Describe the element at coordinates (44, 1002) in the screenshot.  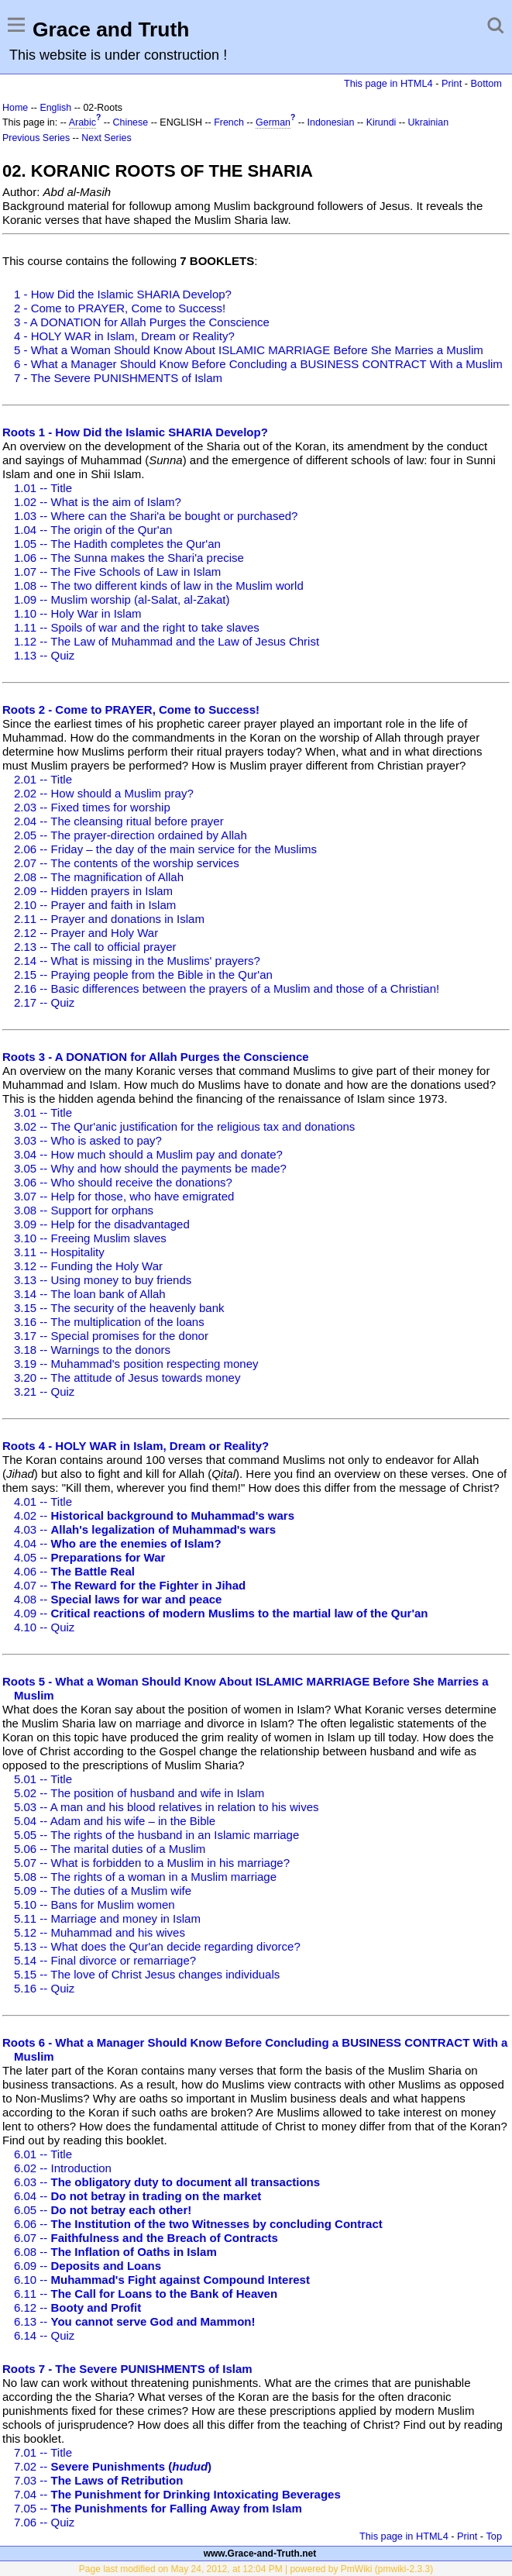
I see `2.17 -- Quiz` at that location.